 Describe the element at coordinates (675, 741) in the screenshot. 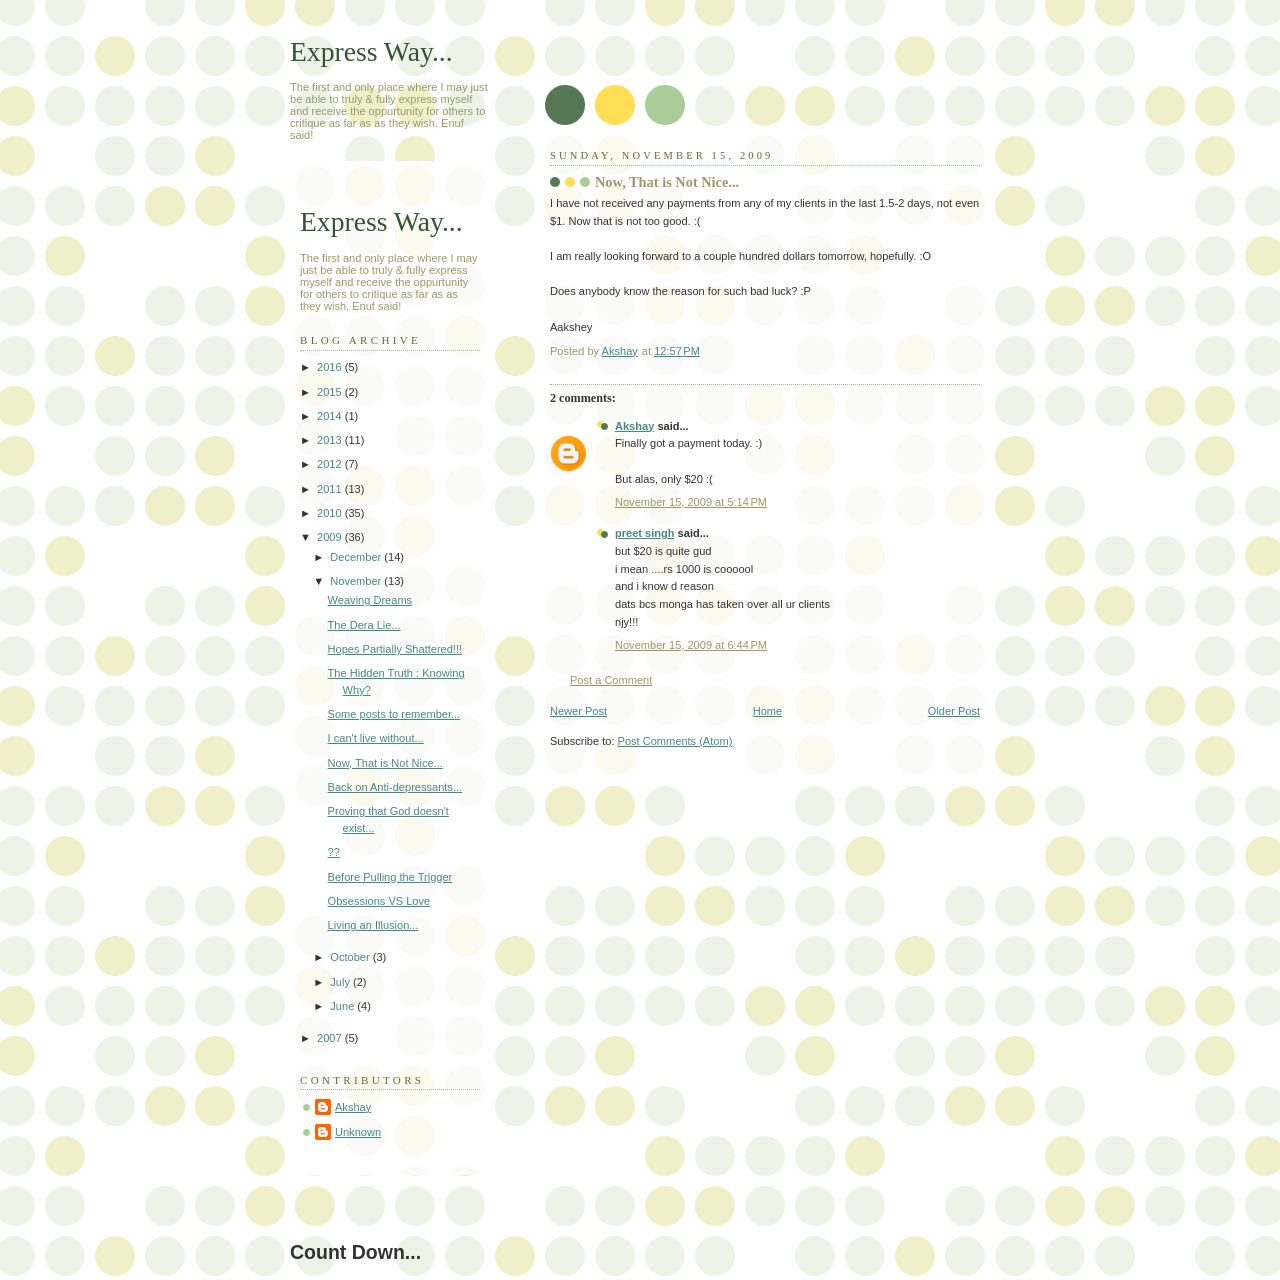

I see `Post Comments (Atom)` at that location.